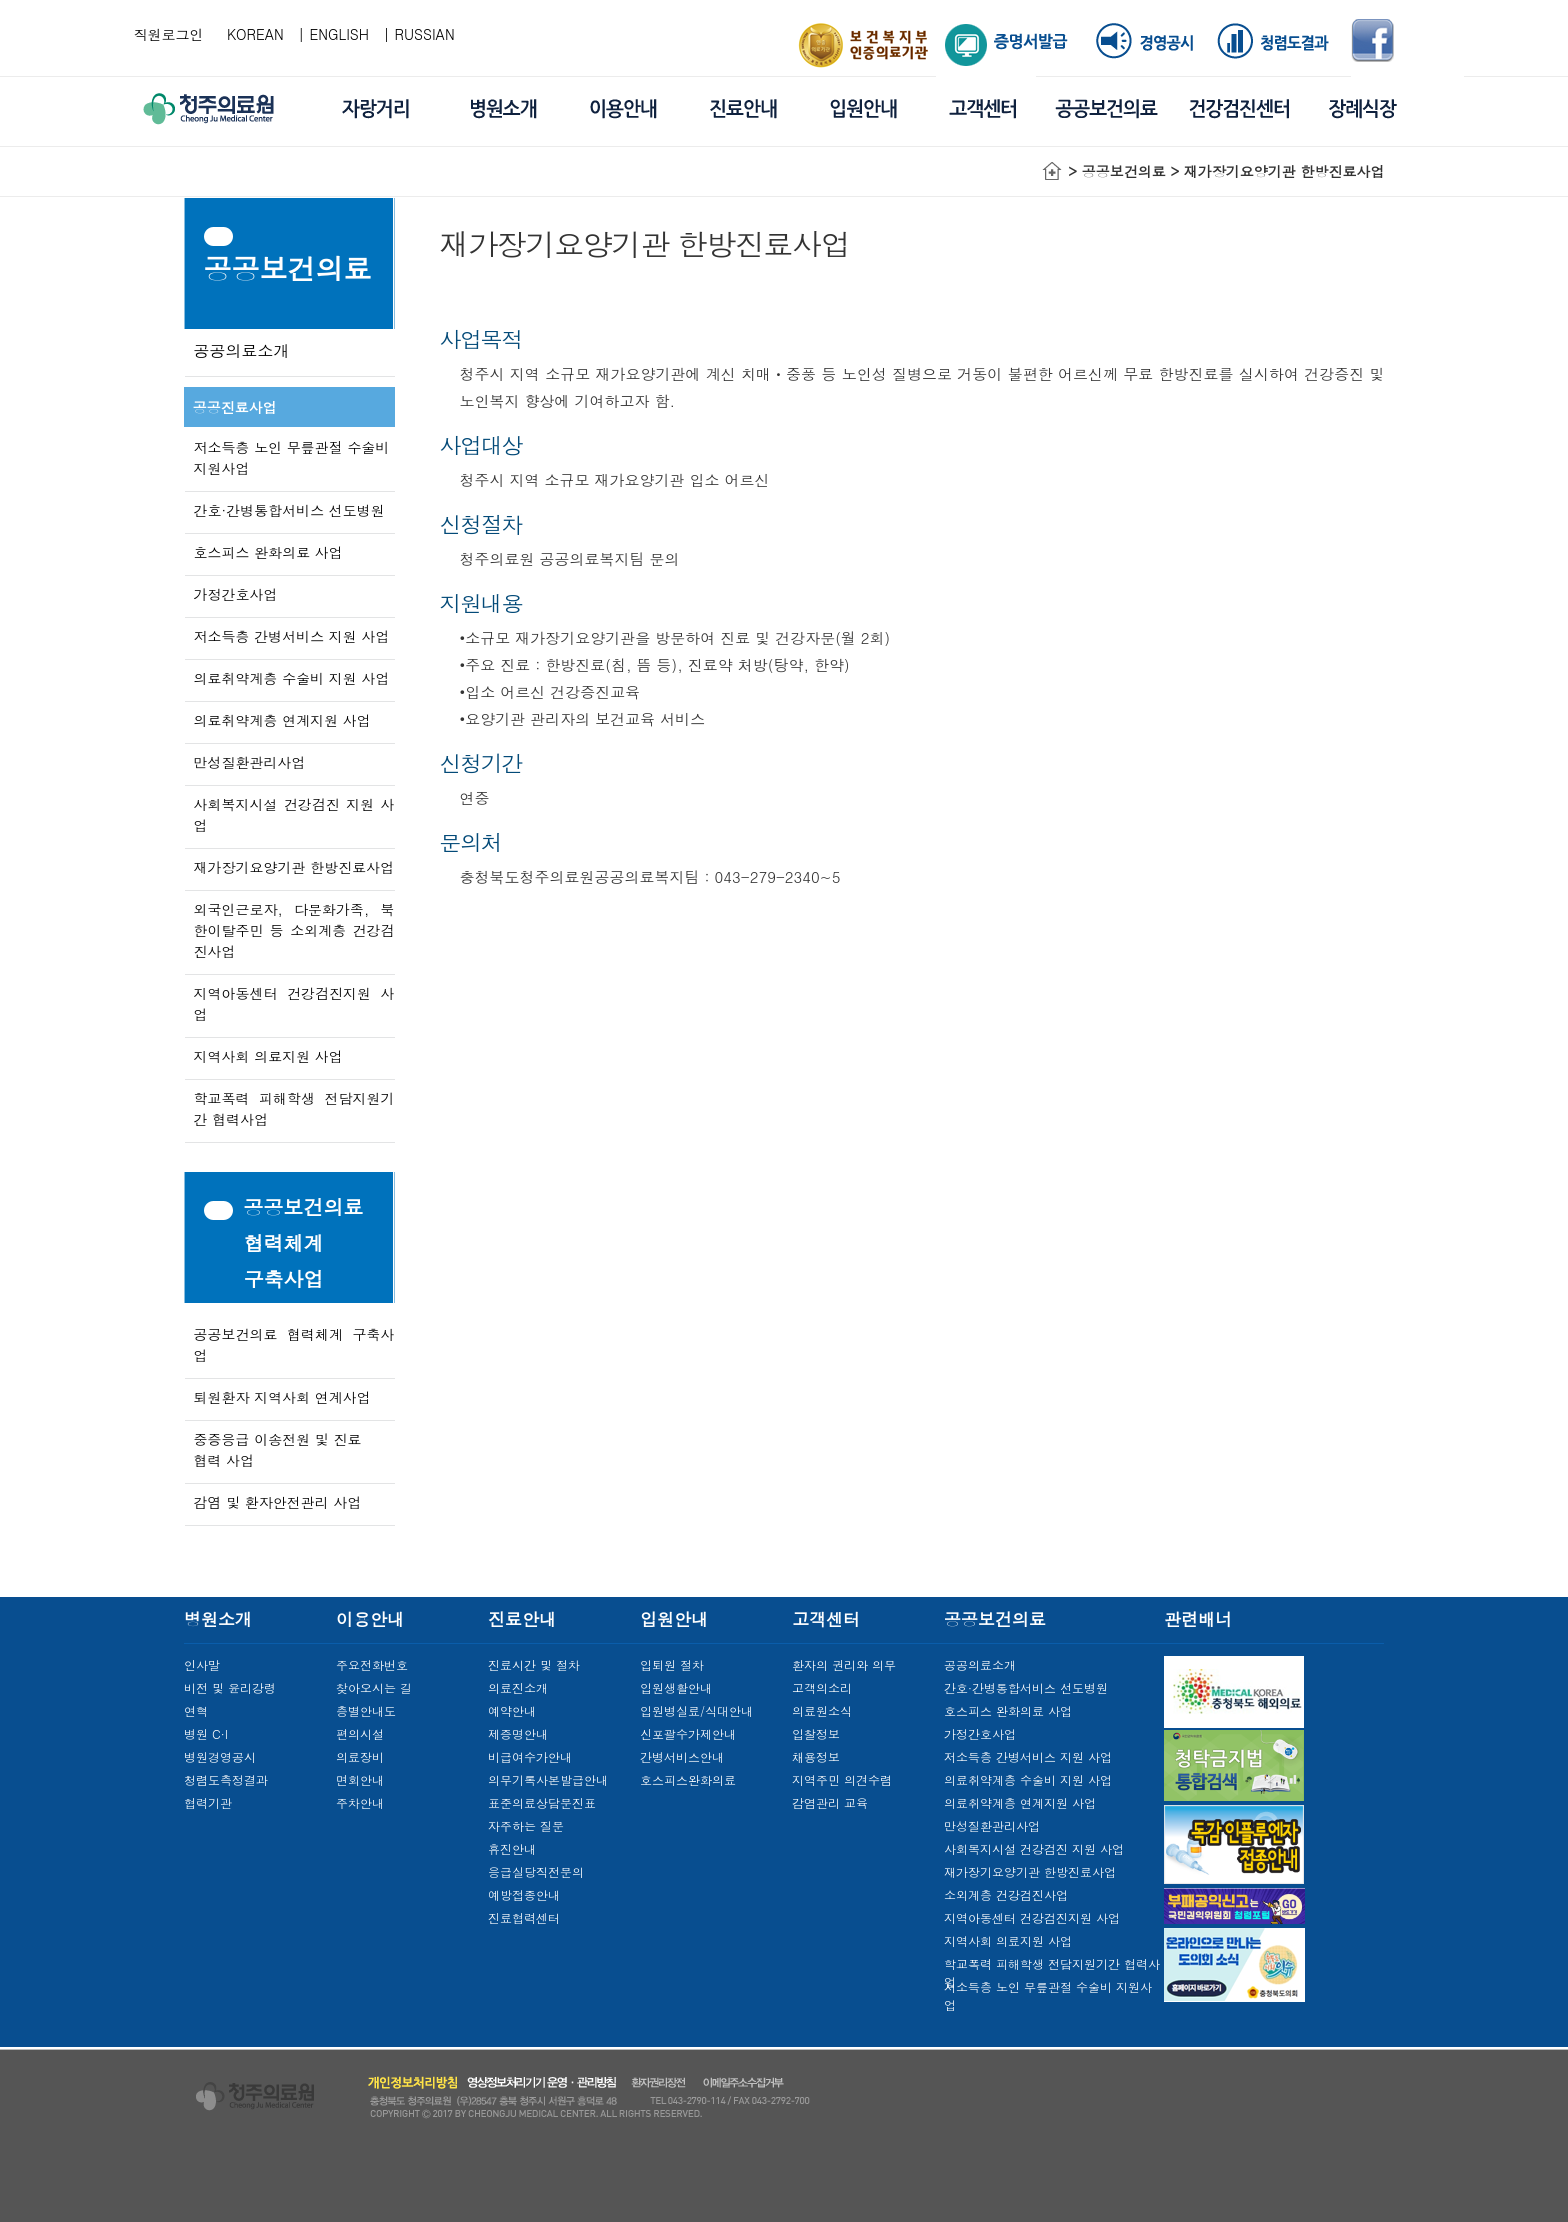 This screenshot has width=1568, height=2222. What do you see at coordinates (360, 1779) in the screenshot?
I see `면회안내` at bounding box center [360, 1779].